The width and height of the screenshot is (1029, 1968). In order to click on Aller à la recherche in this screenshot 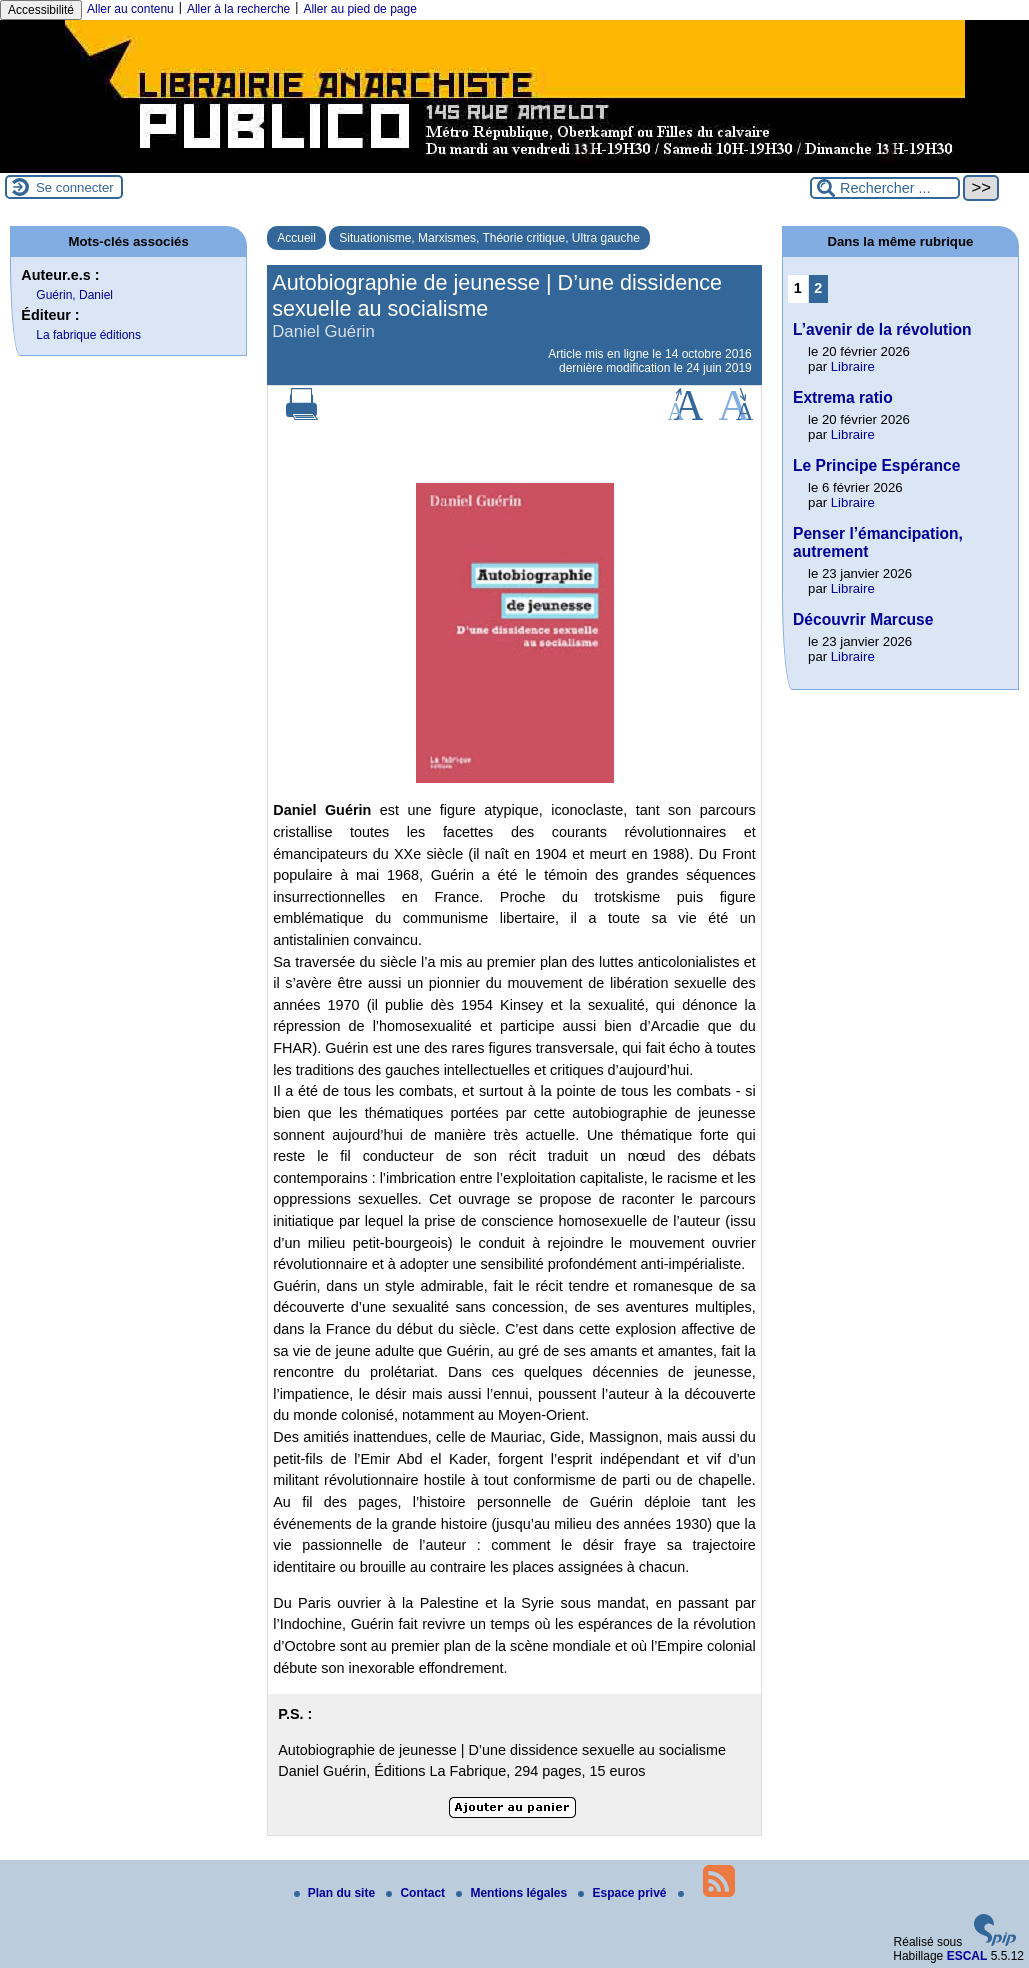, I will do `click(238, 9)`.